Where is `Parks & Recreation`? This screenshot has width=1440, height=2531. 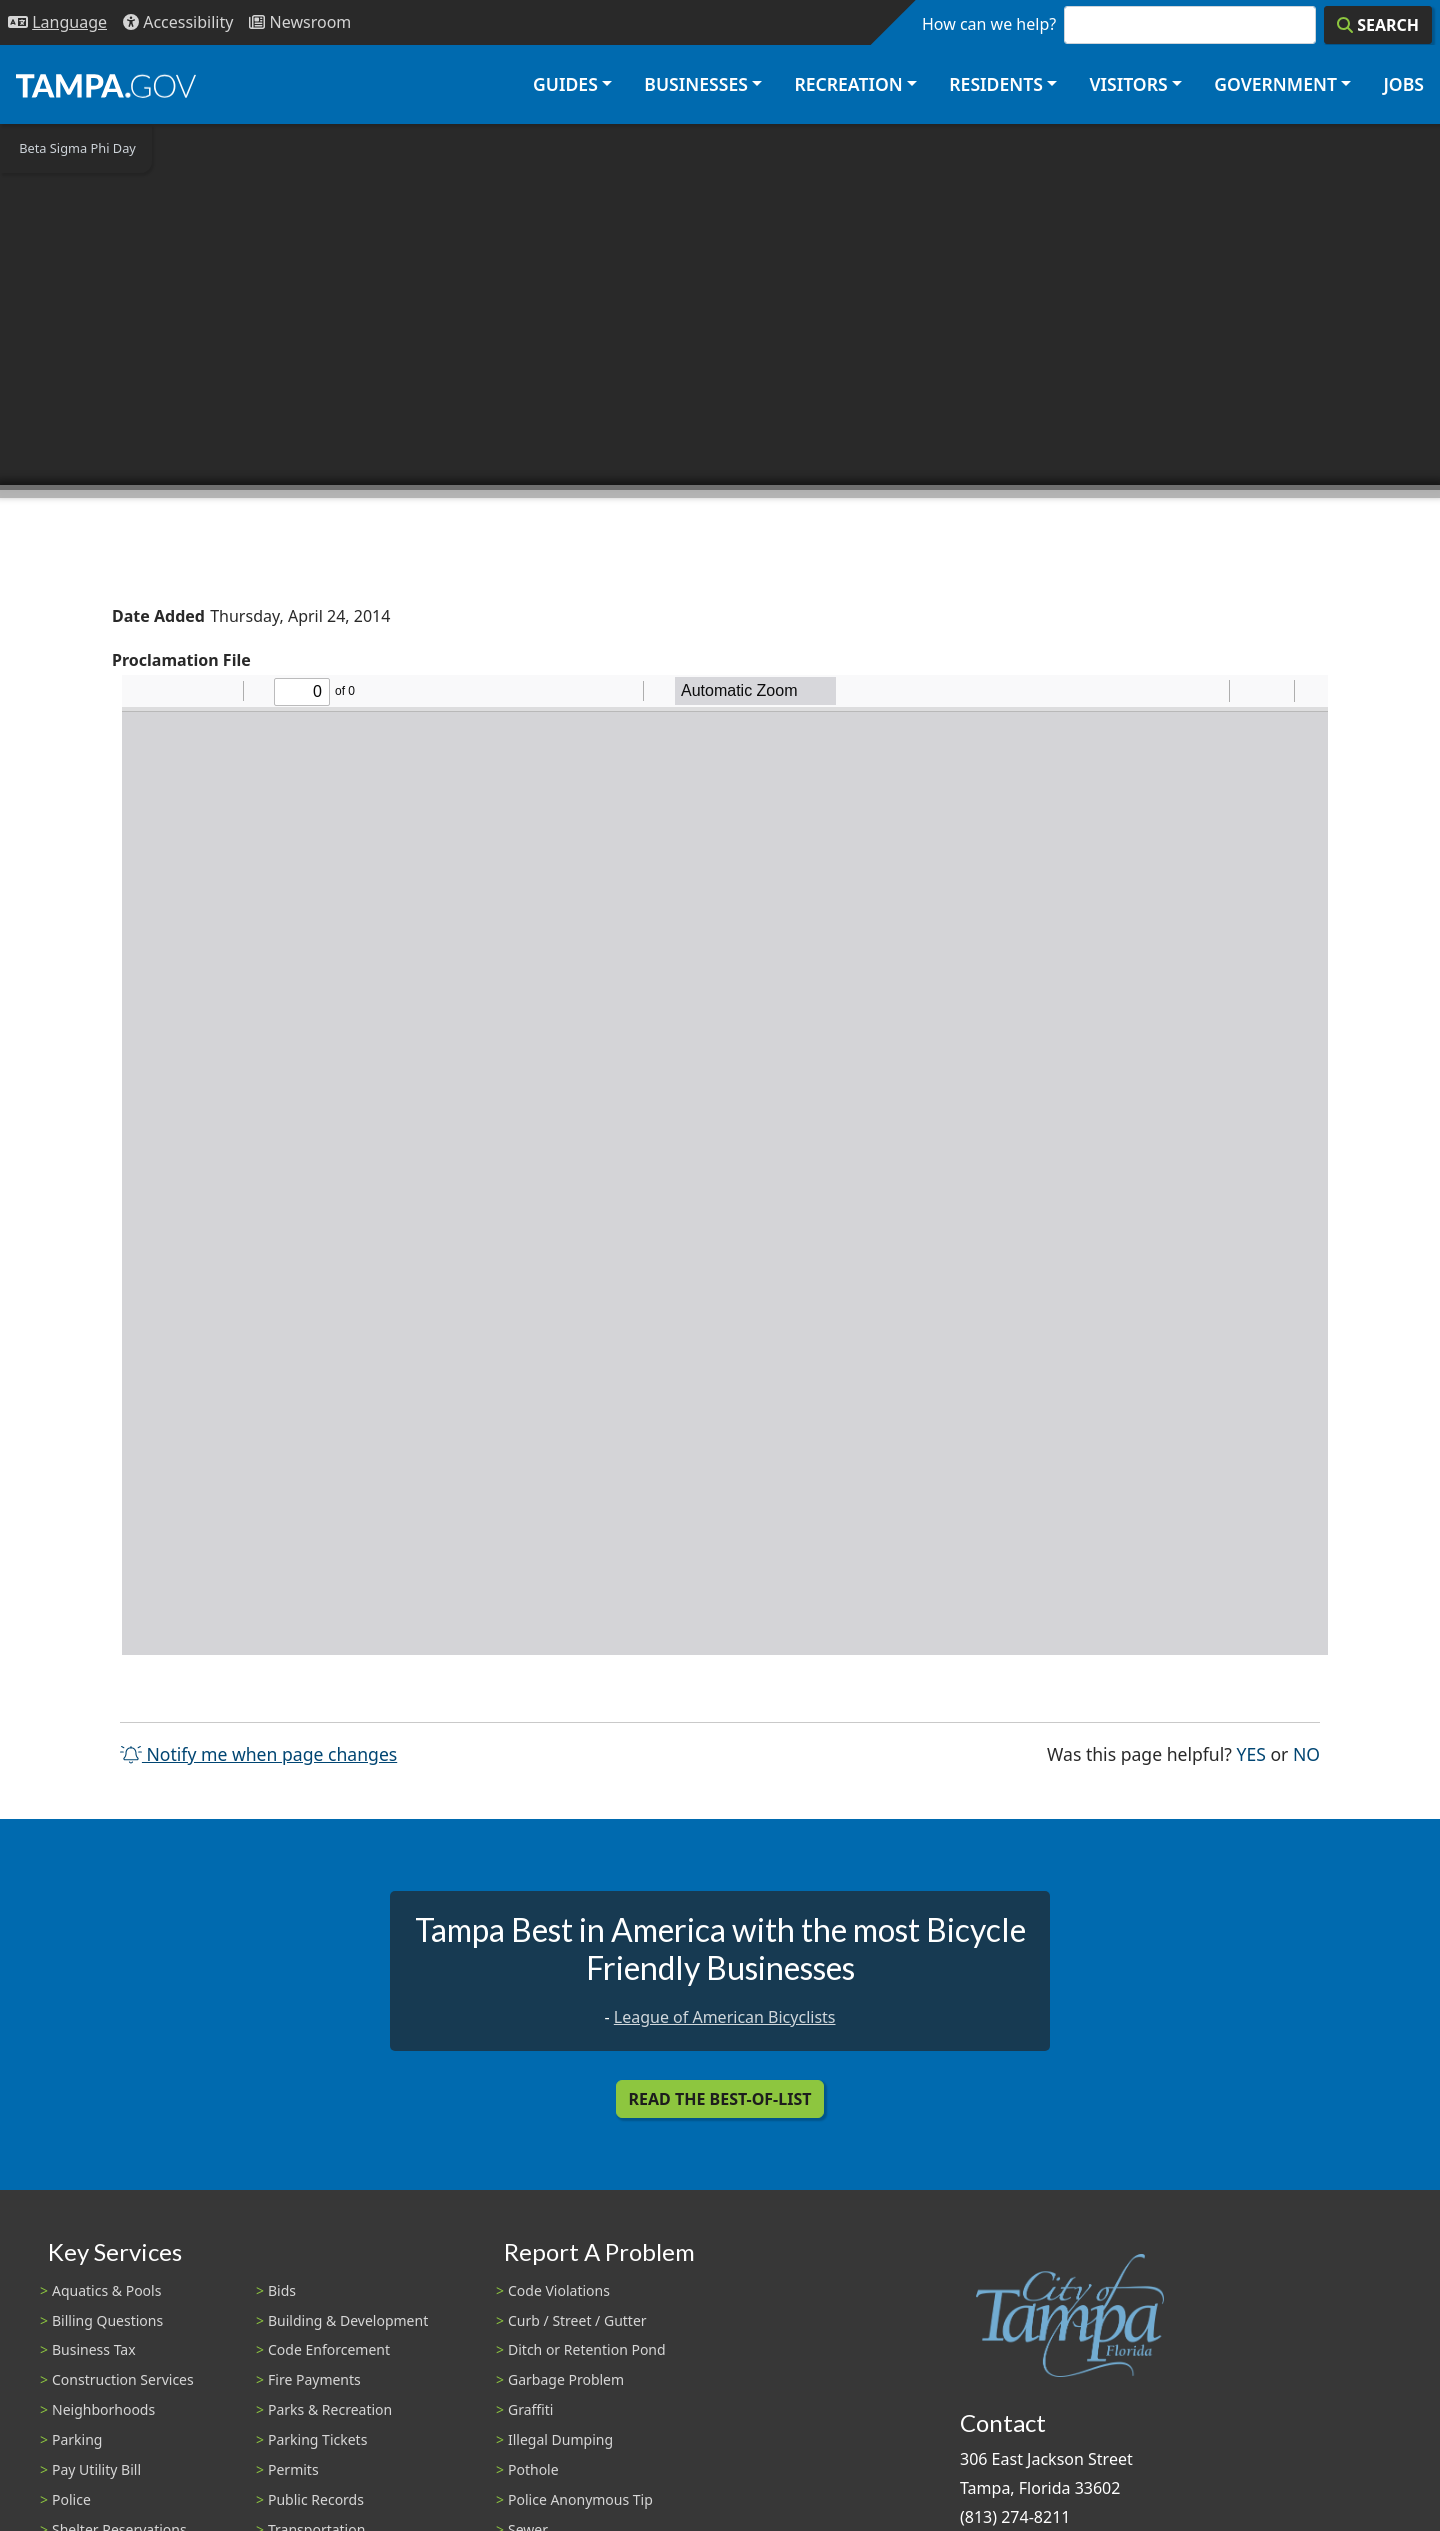
Parks & Recreation is located at coordinates (330, 2409).